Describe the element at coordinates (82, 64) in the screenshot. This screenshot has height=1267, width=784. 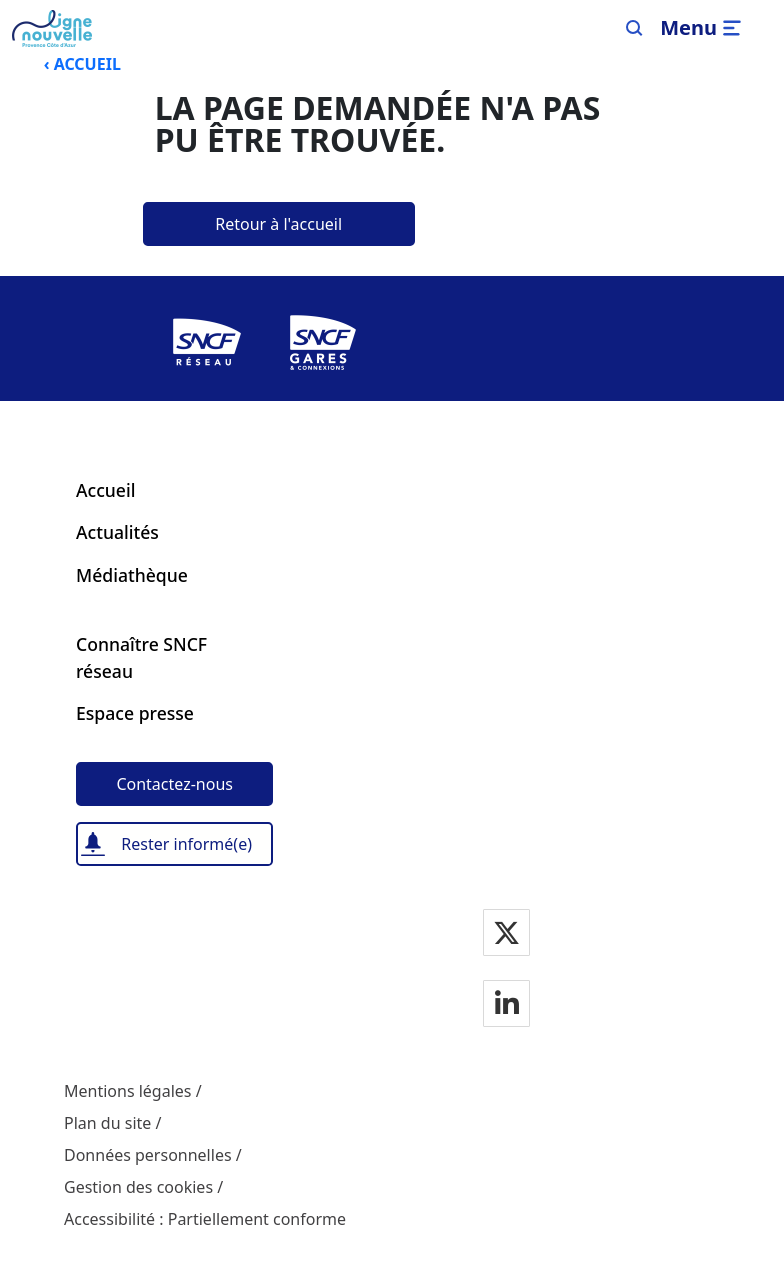
I see `‹ ACCUEIL` at that location.